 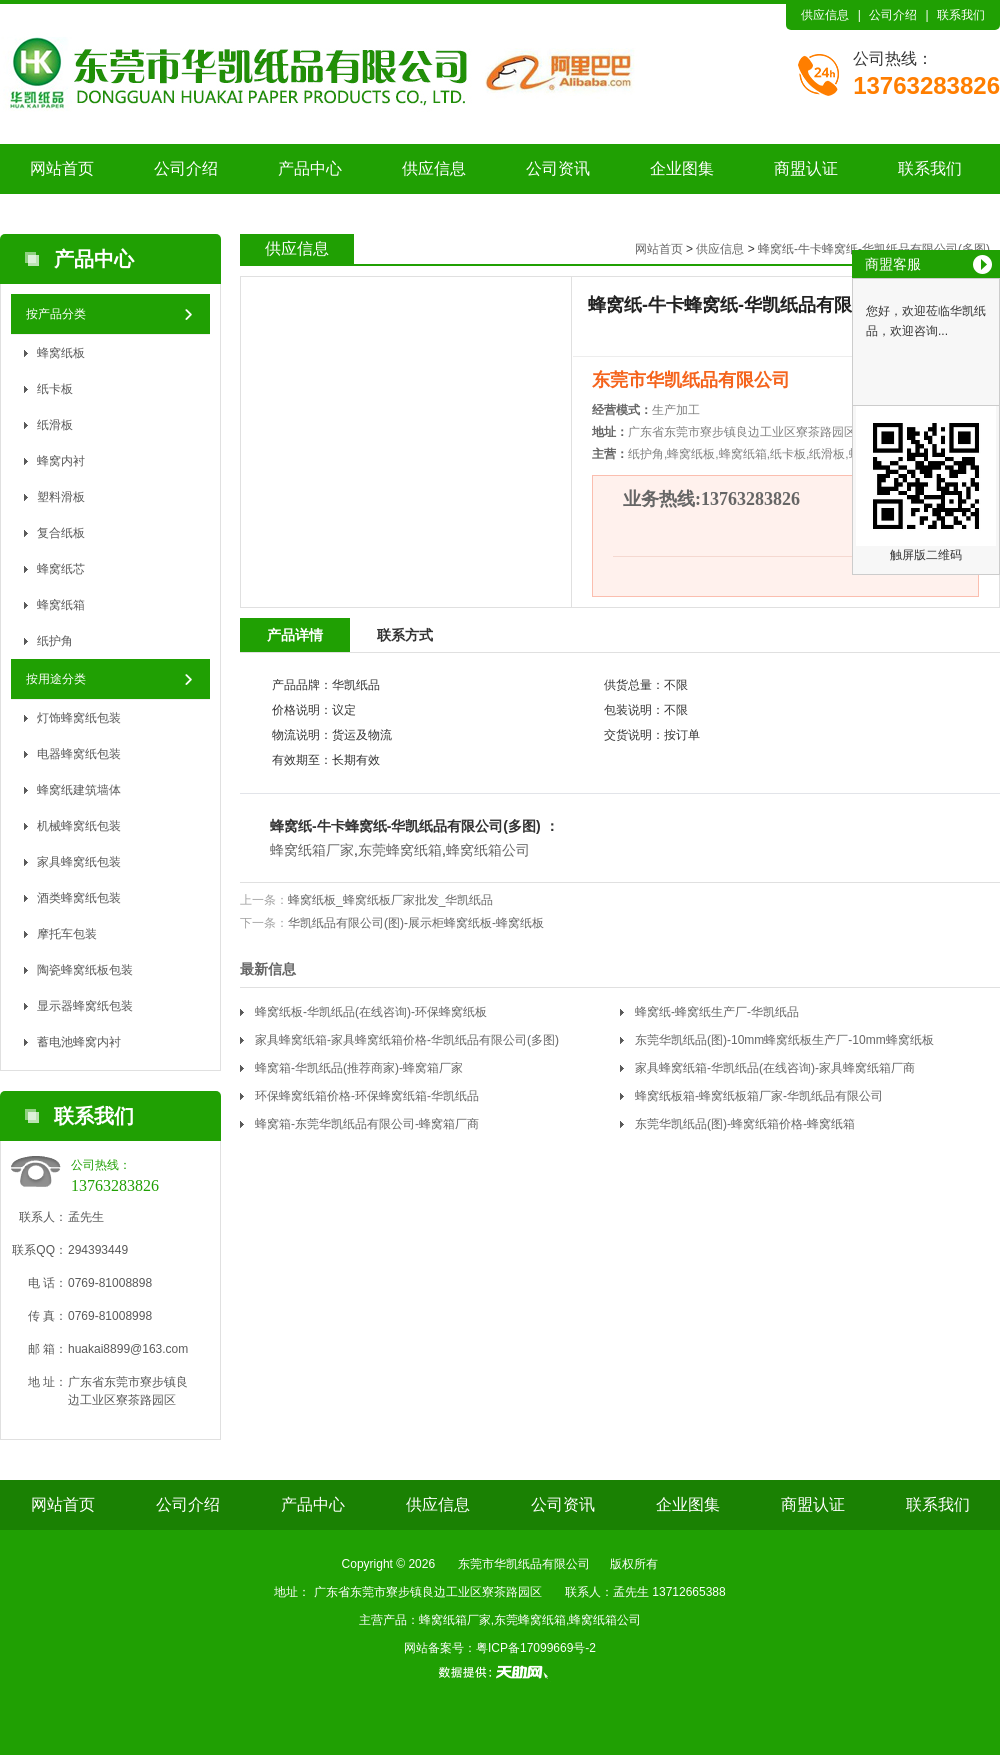 What do you see at coordinates (775, 1068) in the screenshot?
I see `家具蜂窝纸箱-华凯纸品(在线咨询)-家具蜂窝纸箱厂商` at bounding box center [775, 1068].